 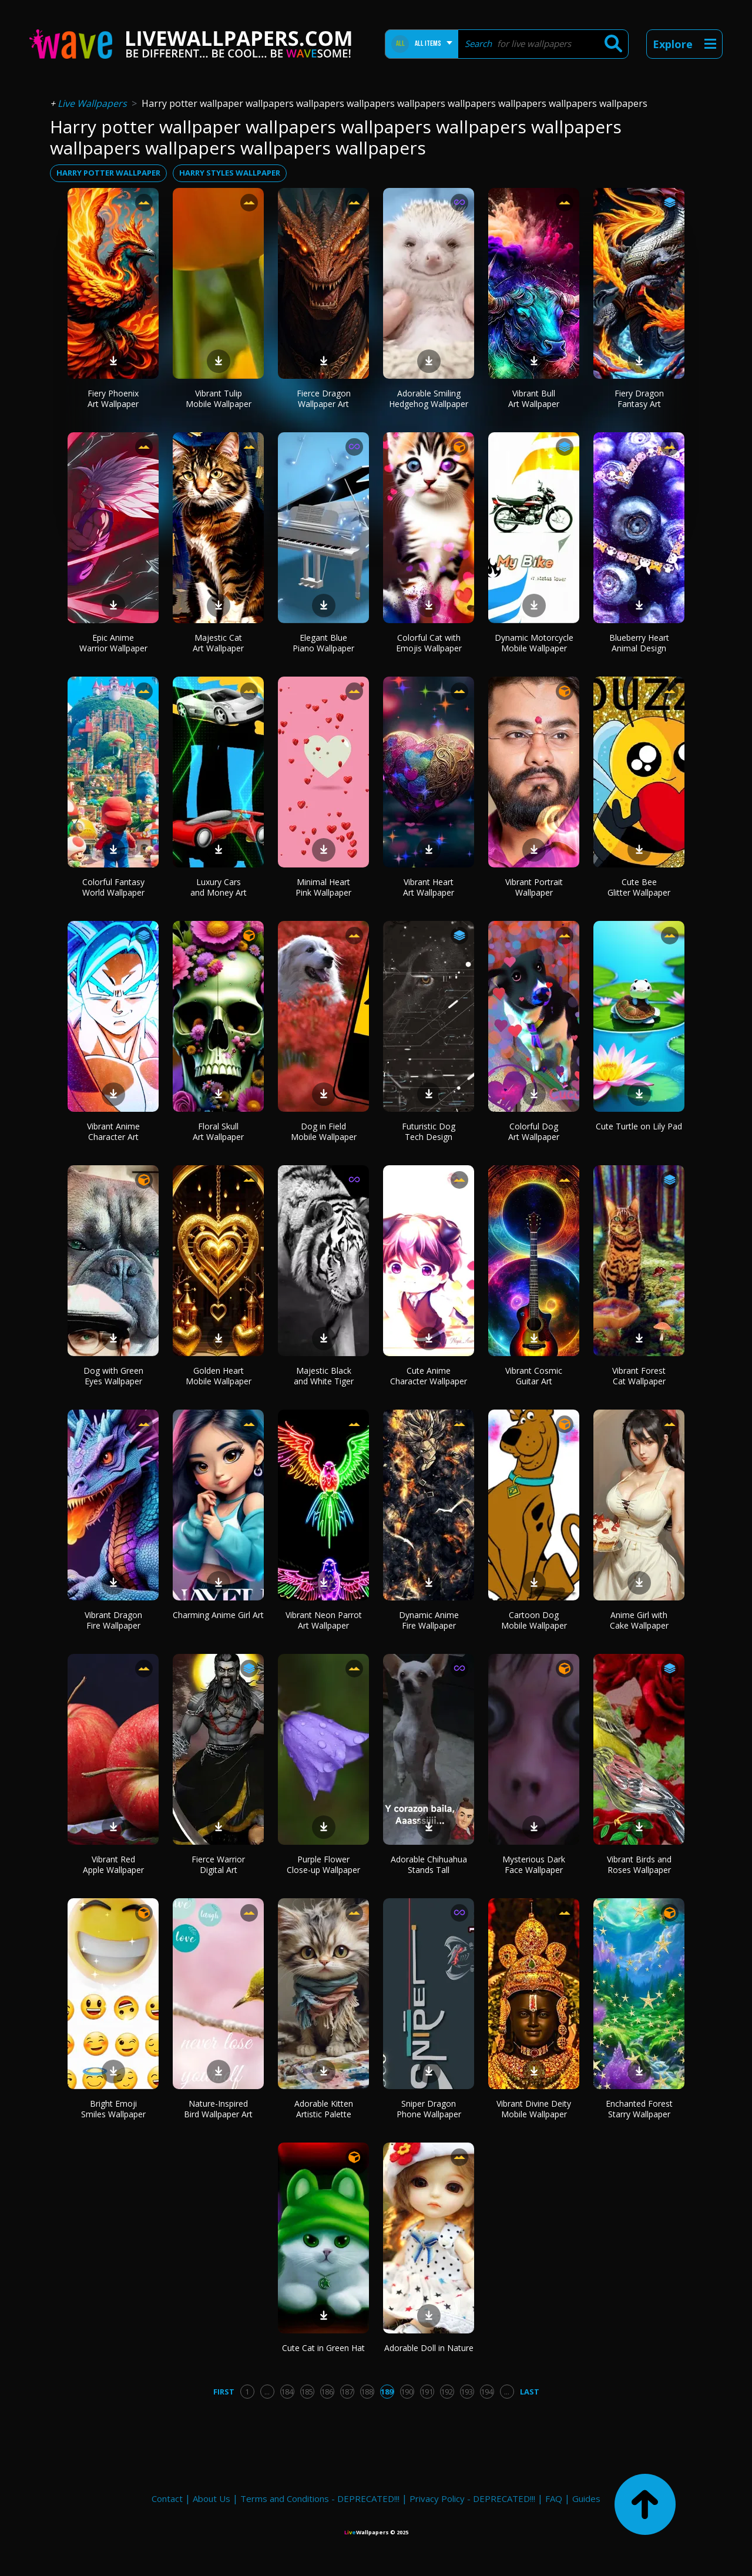 What do you see at coordinates (387, 2391) in the screenshot?
I see `189` at bounding box center [387, 2391].